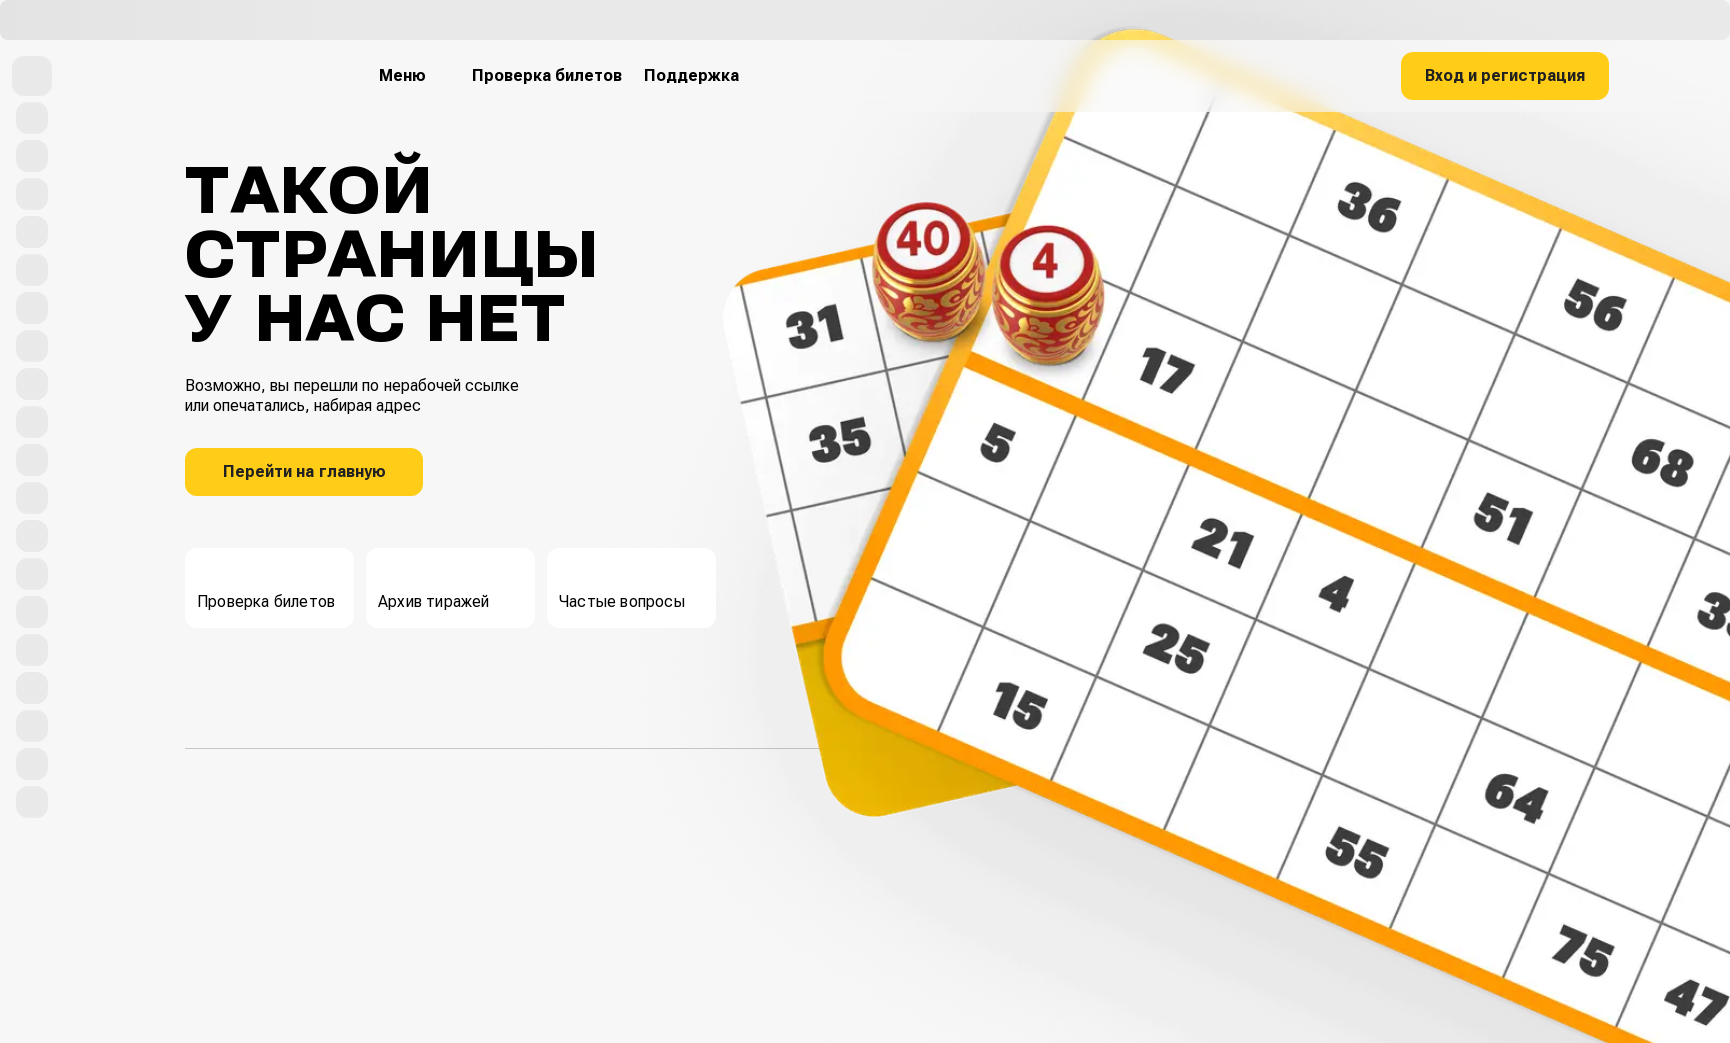  I want to click on Перейти на главную, so click(304, 471).